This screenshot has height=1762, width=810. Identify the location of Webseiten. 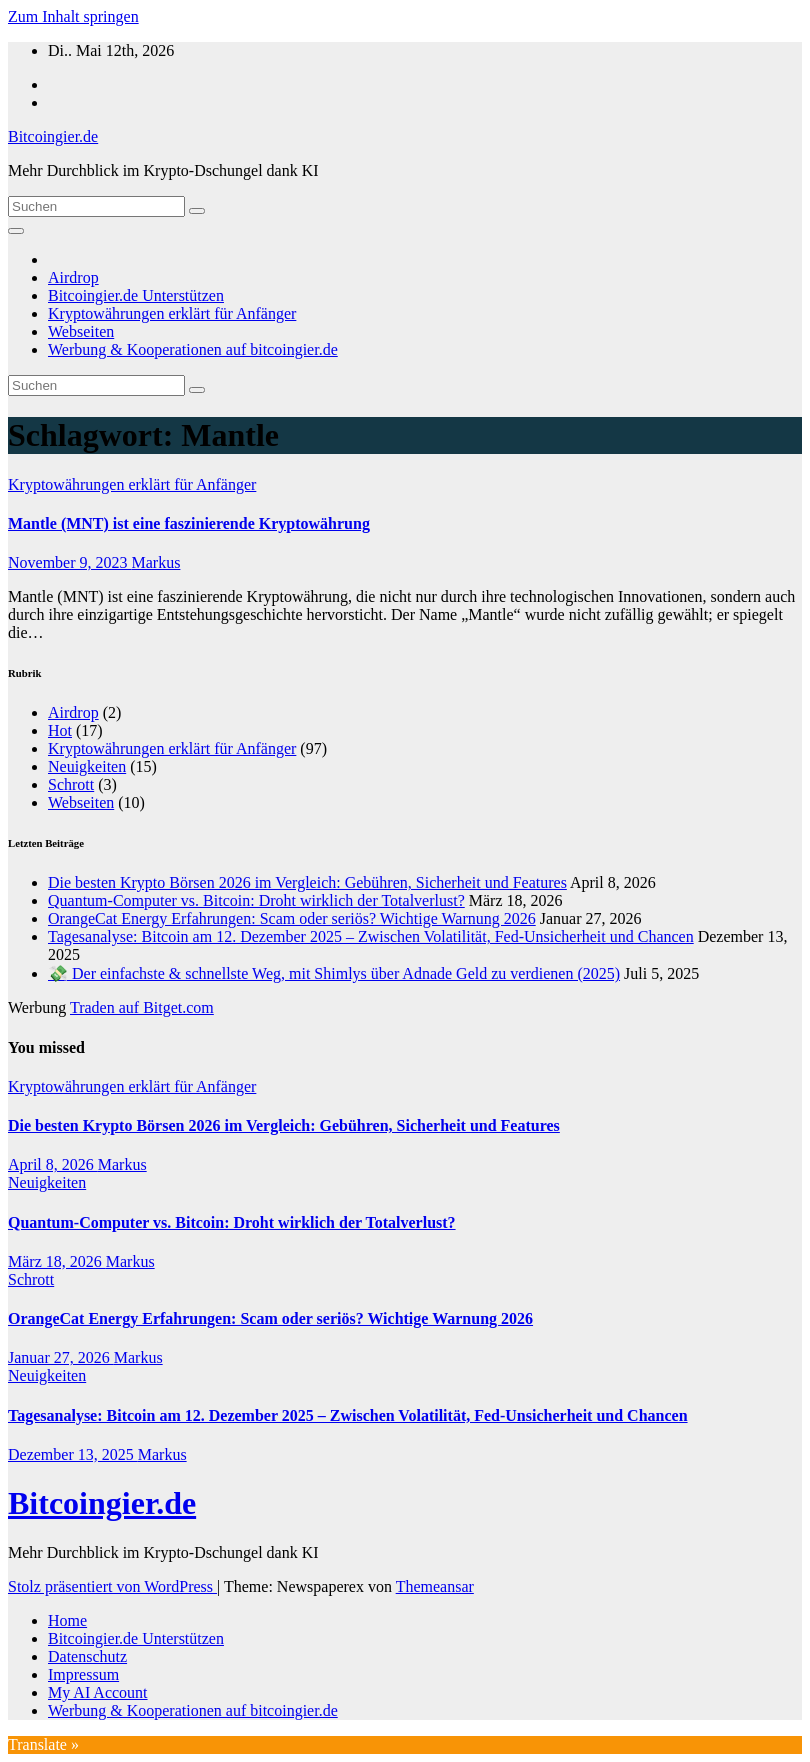
(81, 331).